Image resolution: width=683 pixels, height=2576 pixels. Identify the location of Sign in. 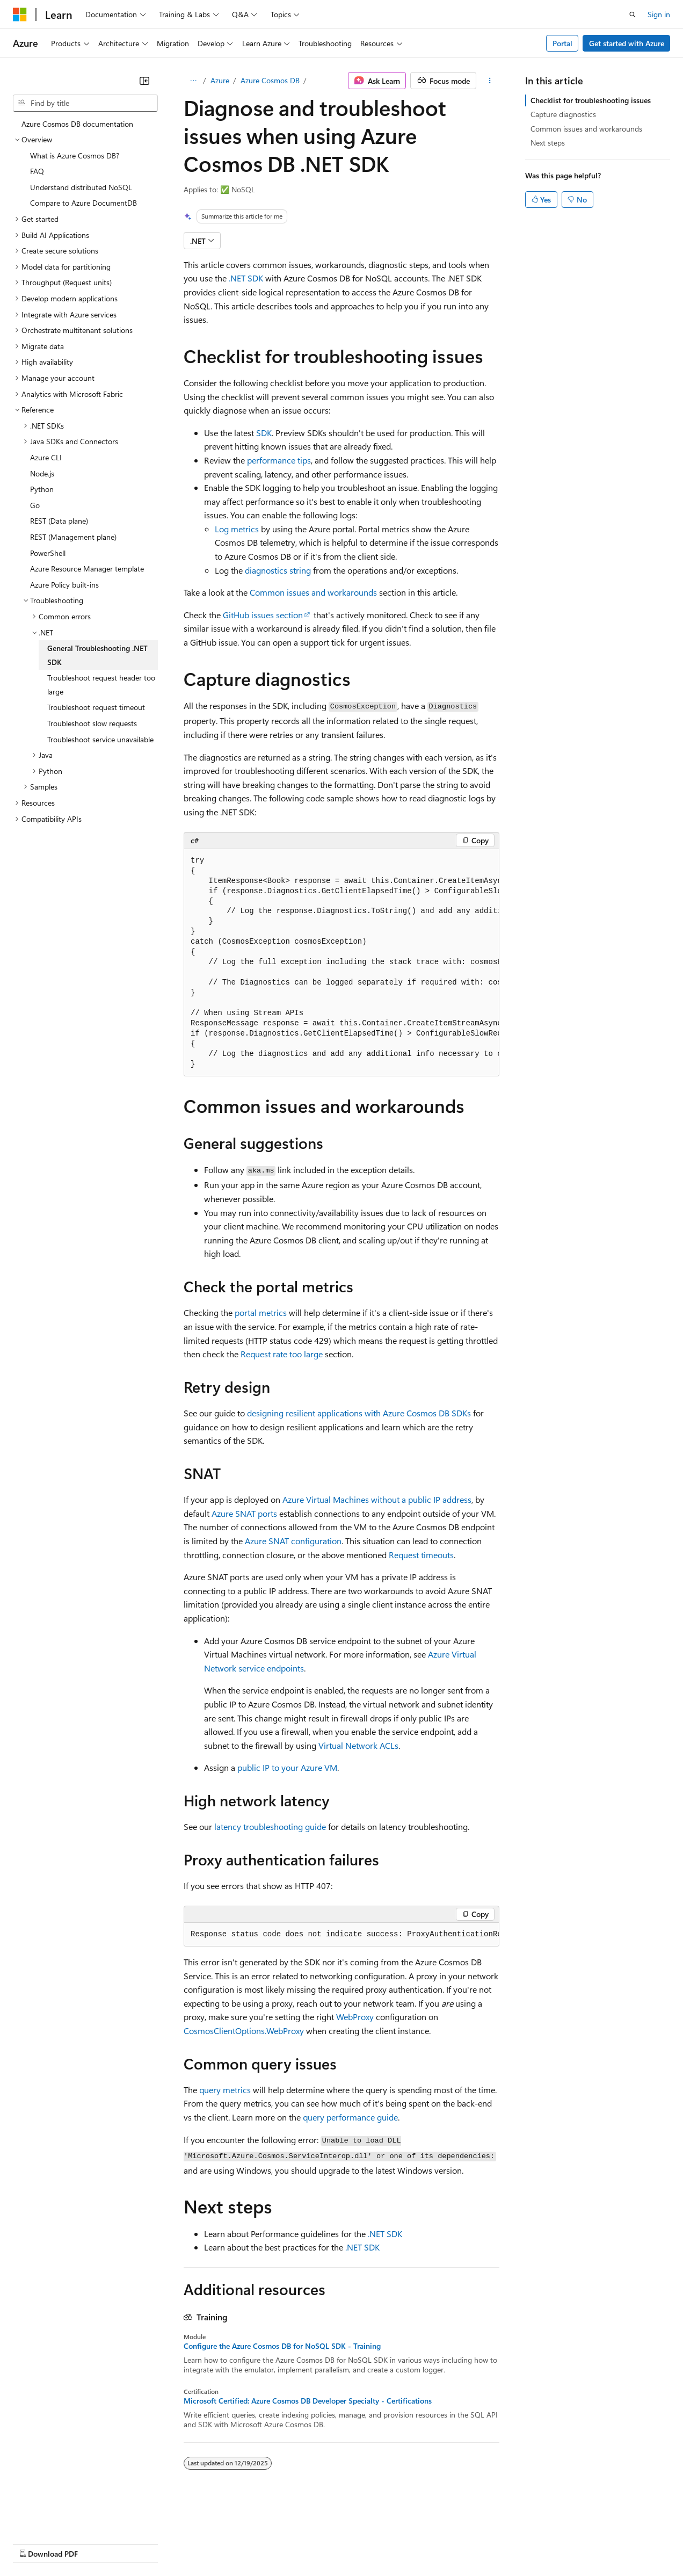
(659, 14).